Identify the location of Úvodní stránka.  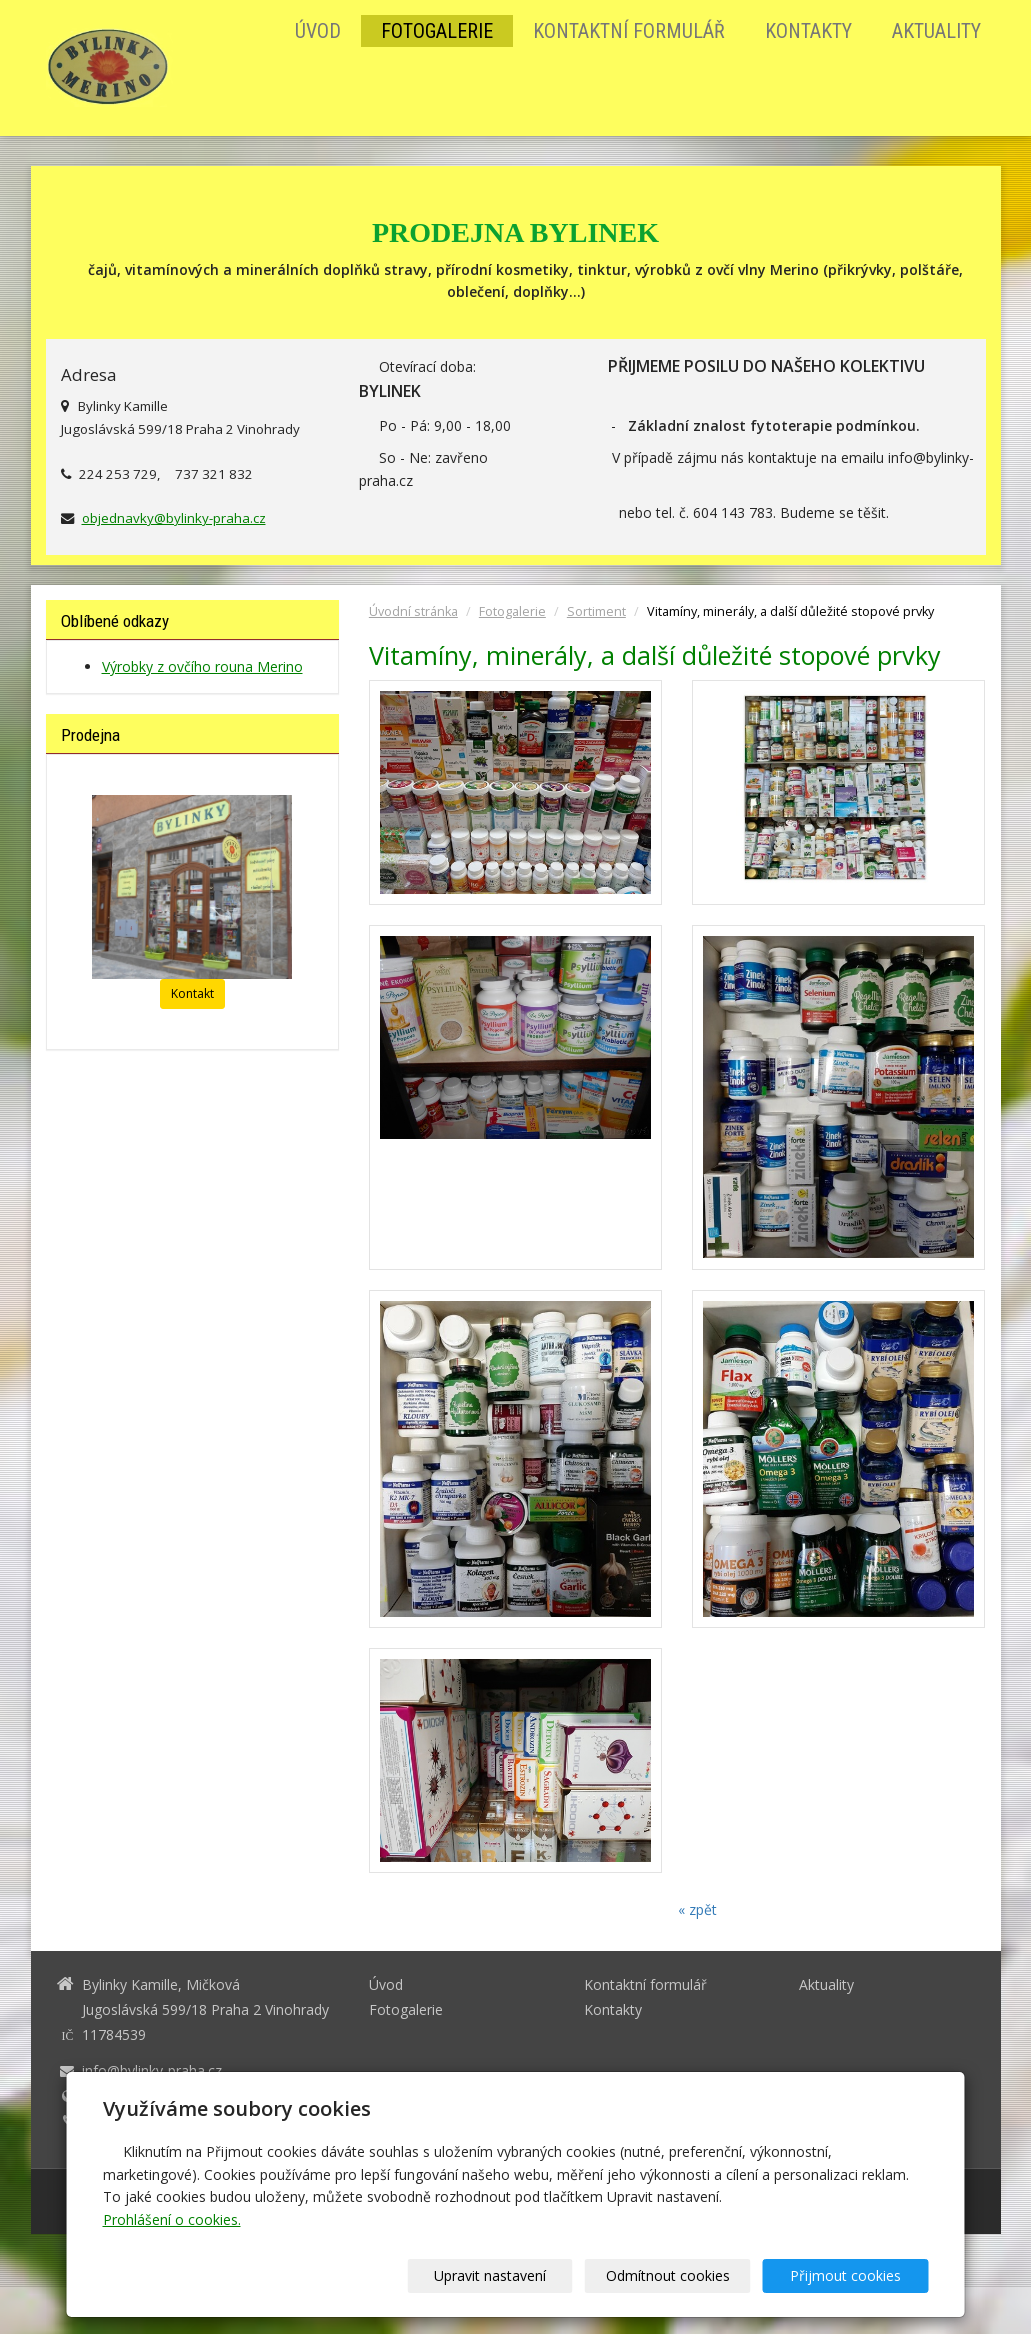
(413, 611).